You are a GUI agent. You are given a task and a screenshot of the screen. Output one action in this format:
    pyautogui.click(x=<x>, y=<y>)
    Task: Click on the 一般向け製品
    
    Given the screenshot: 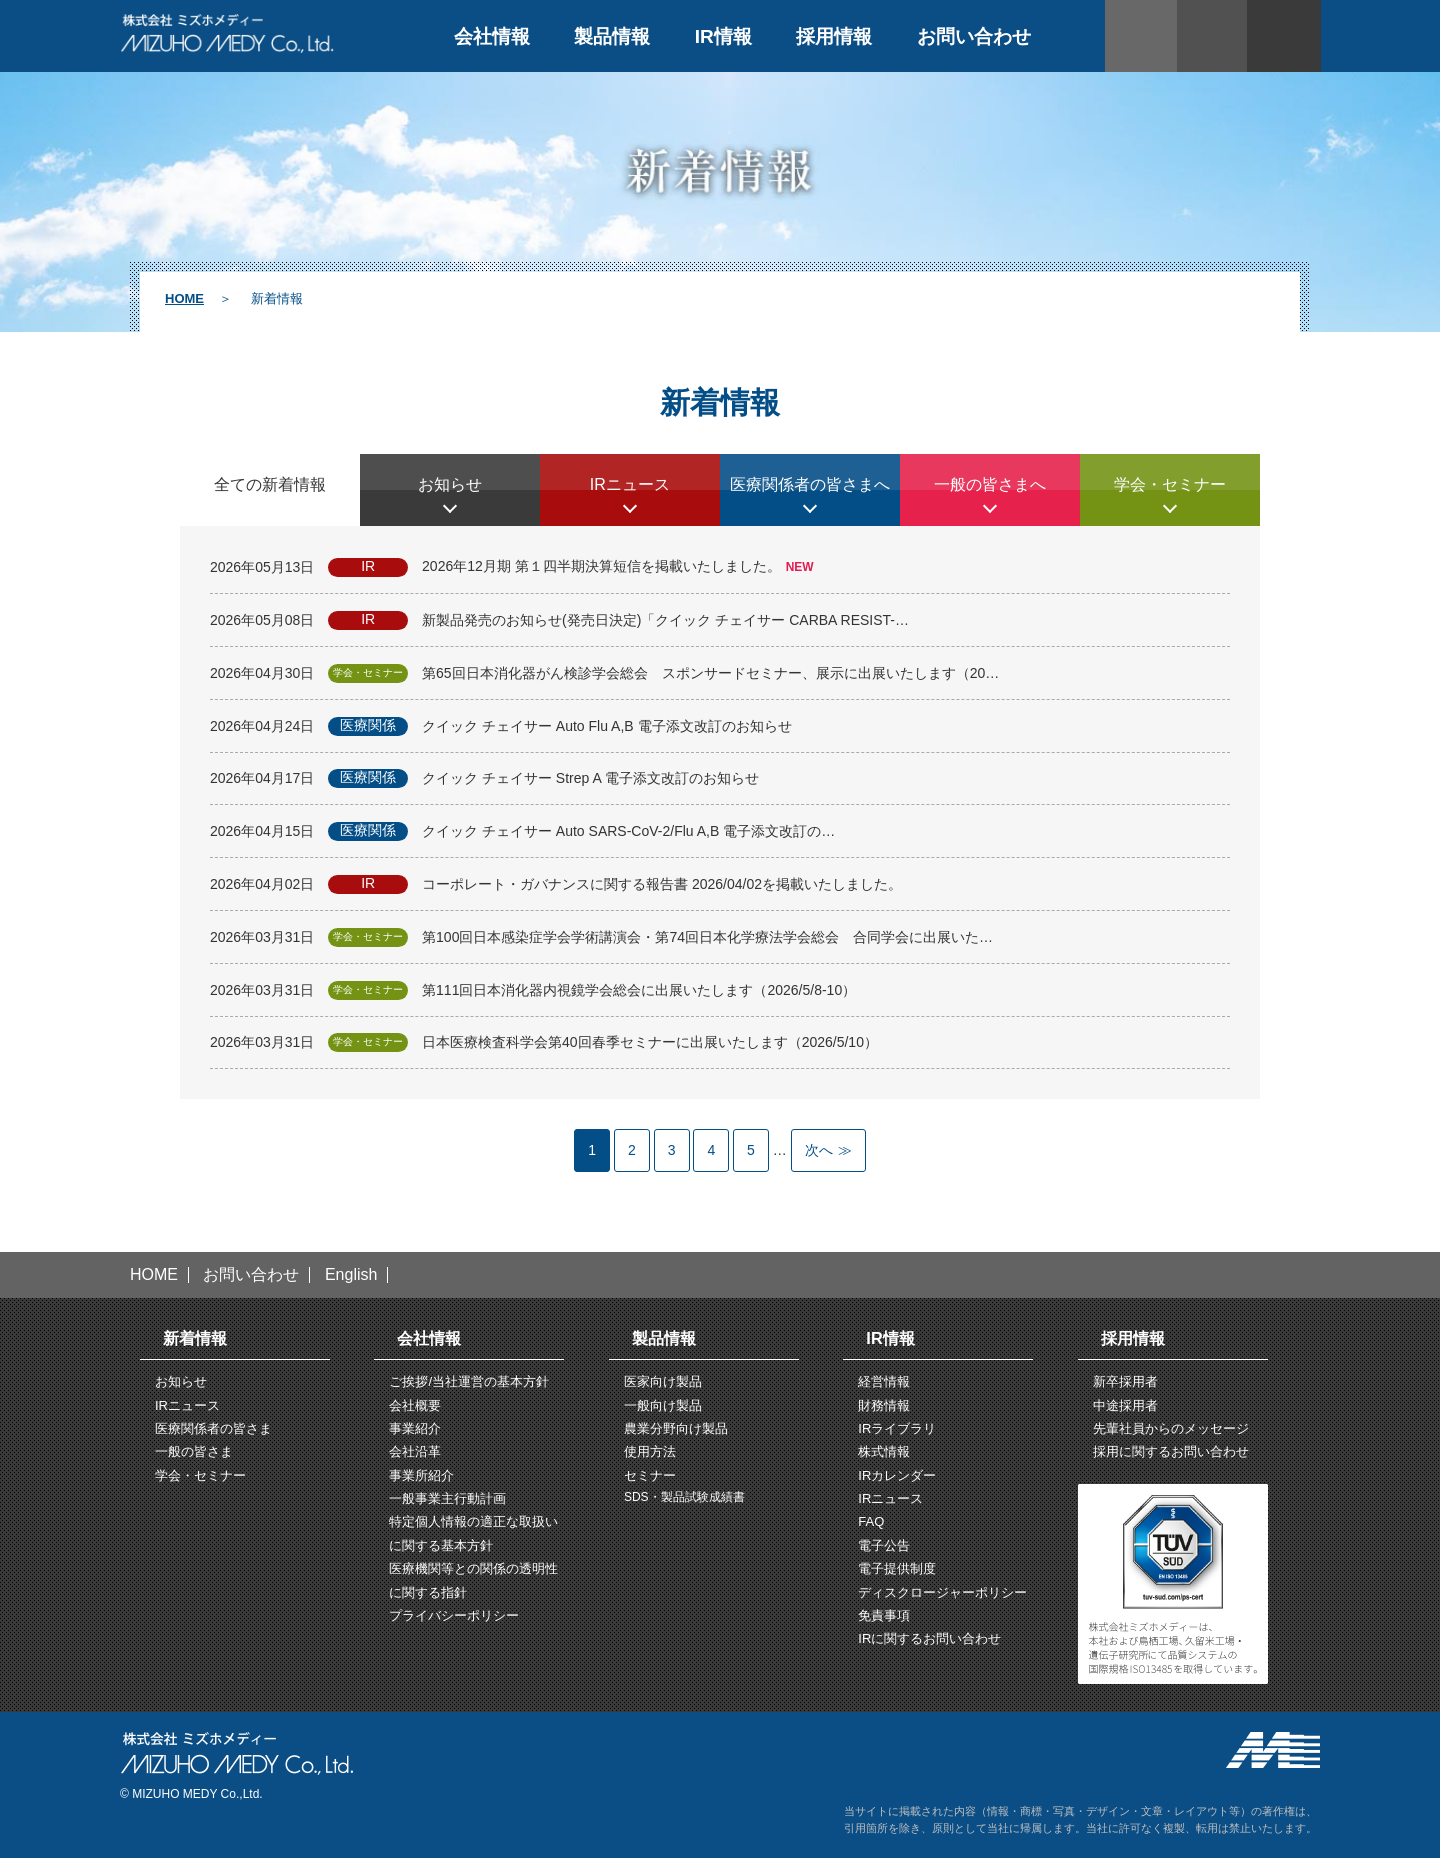 What is the action you would take?
    pyautogui.click(x=663, y=1405)
    